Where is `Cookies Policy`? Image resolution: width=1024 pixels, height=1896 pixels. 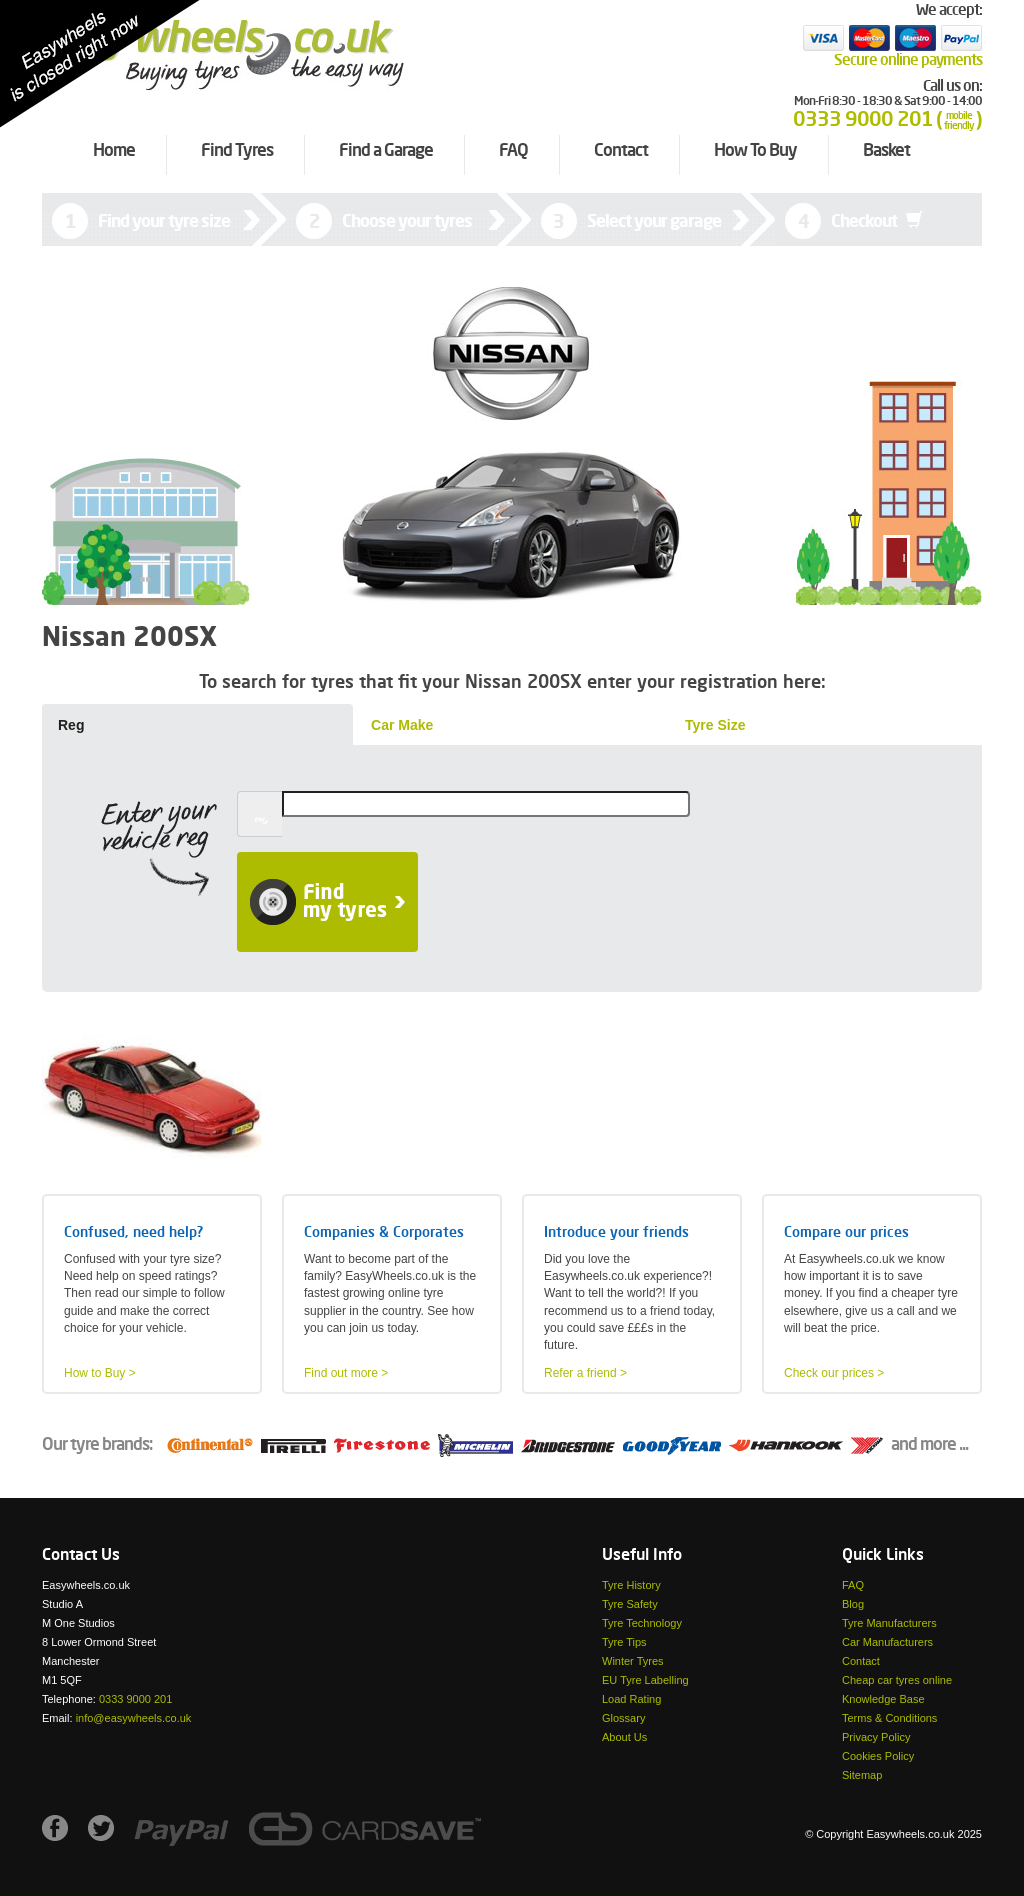
Cookies Policy is located at coordinates (878, 1756).